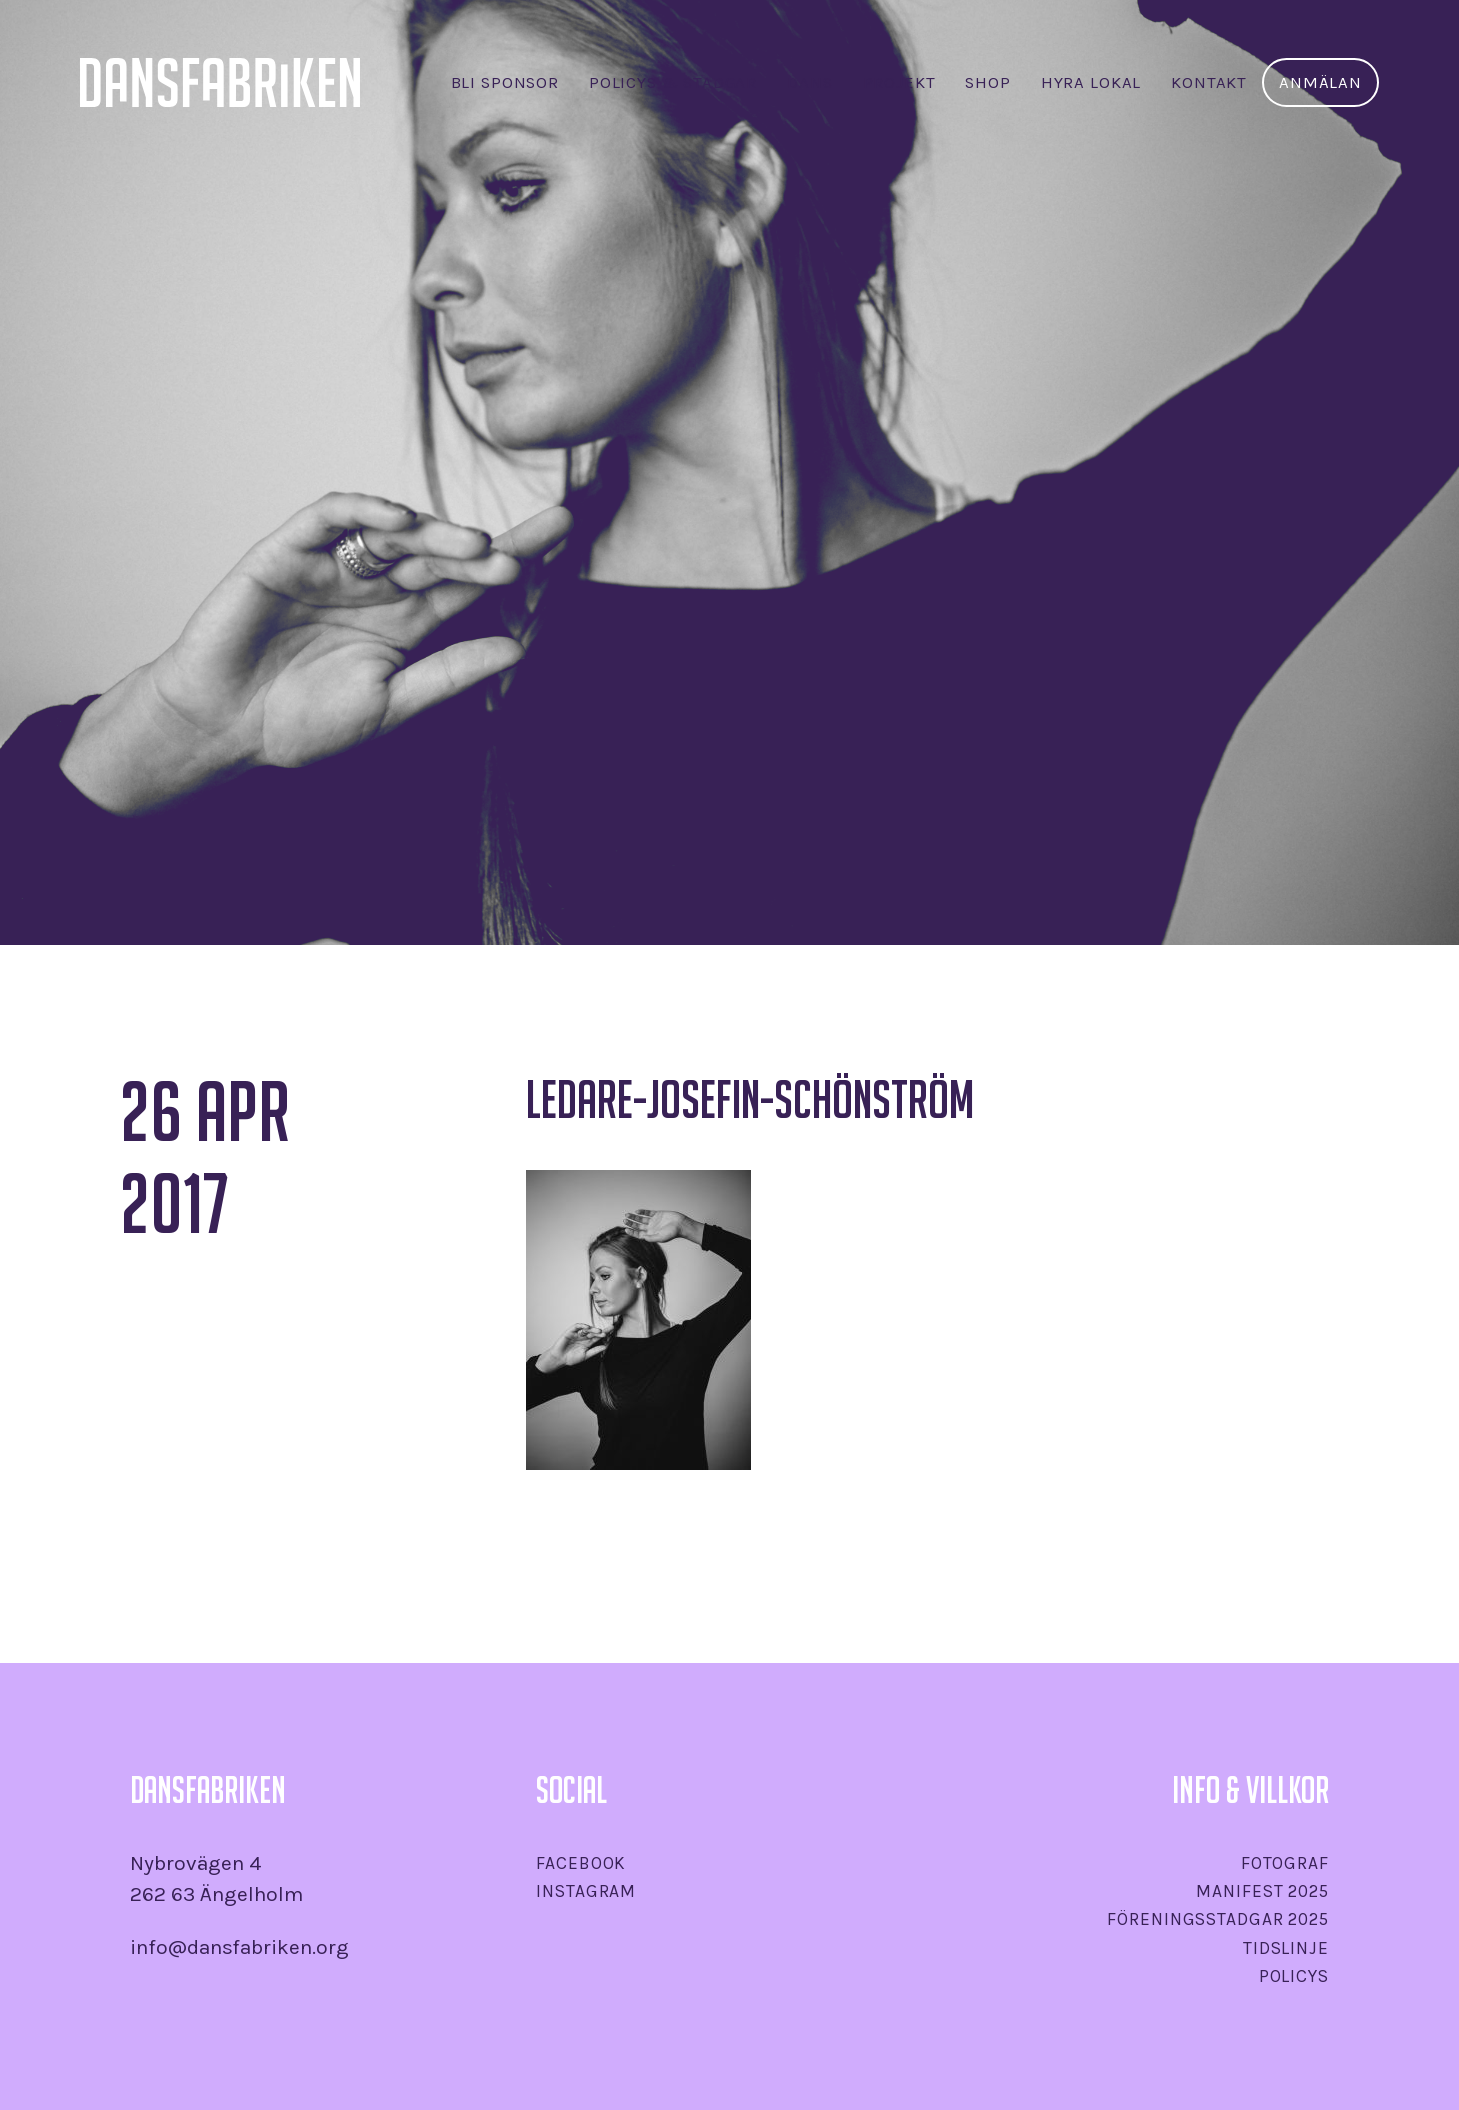  I want to click on Anmälan, so click(1320, 82).